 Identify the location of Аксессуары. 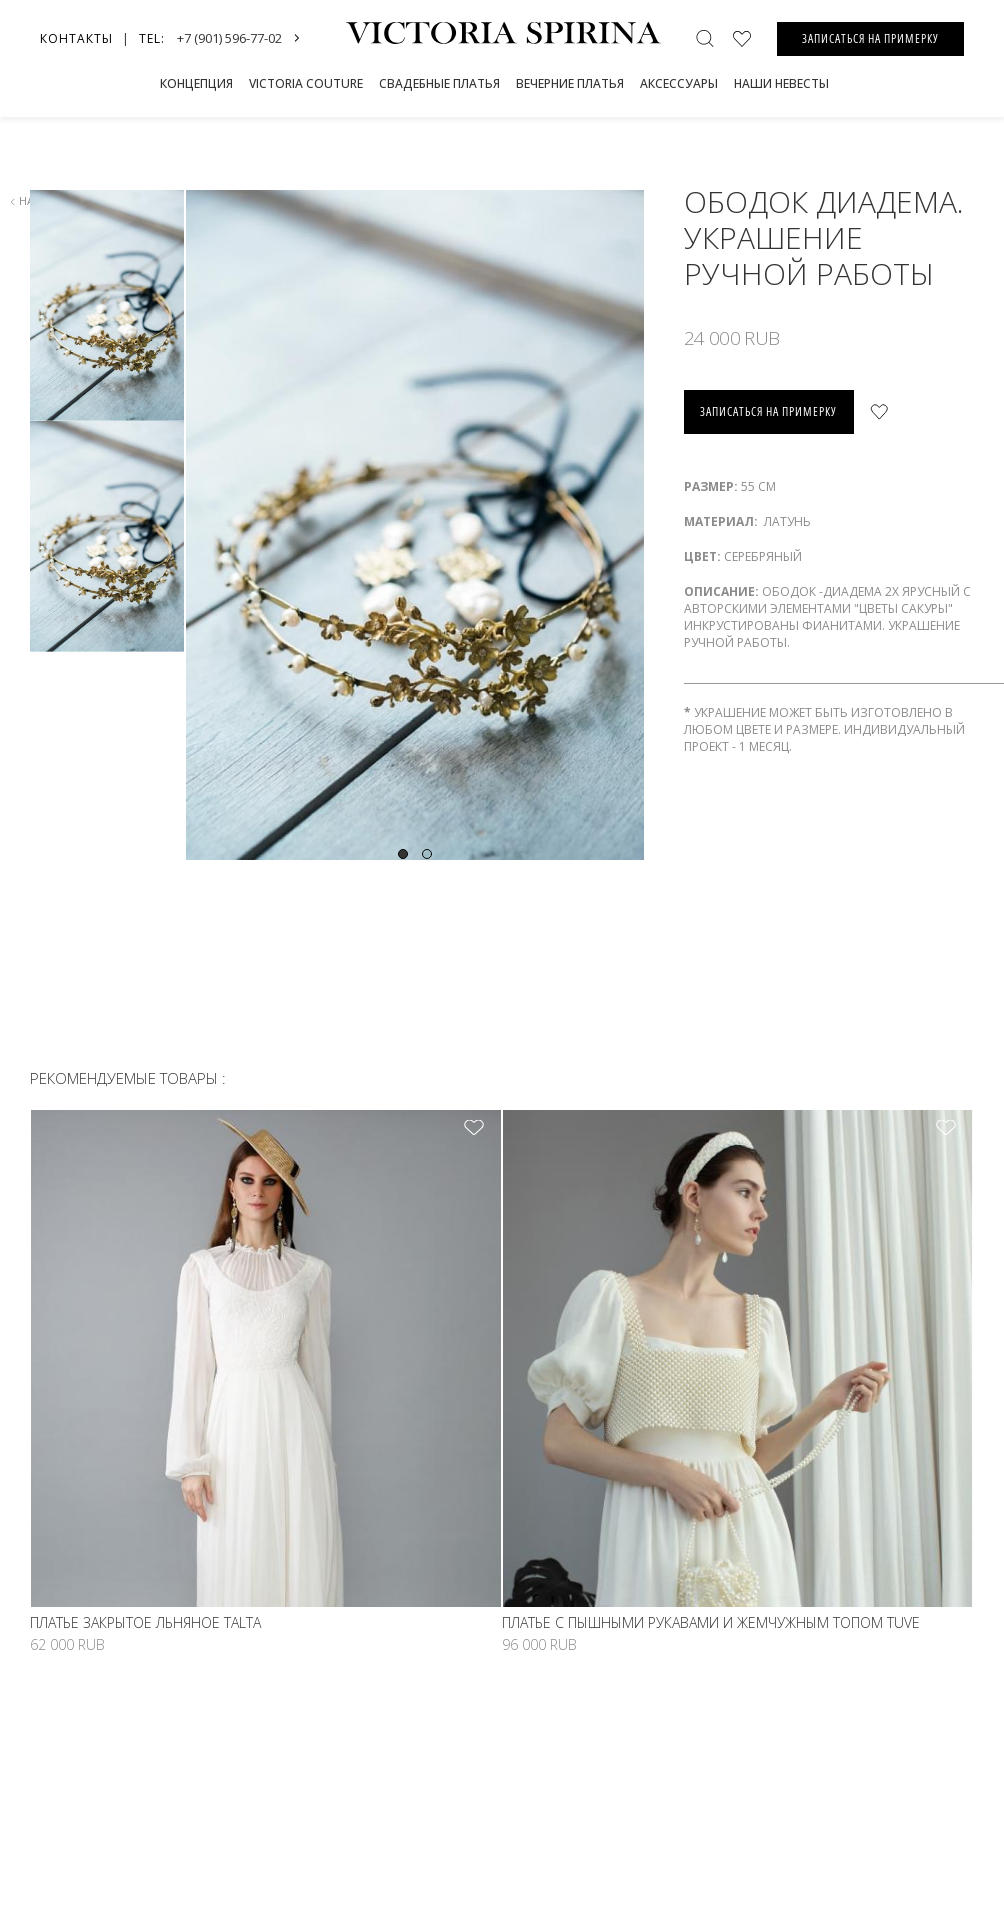
(679, 83).